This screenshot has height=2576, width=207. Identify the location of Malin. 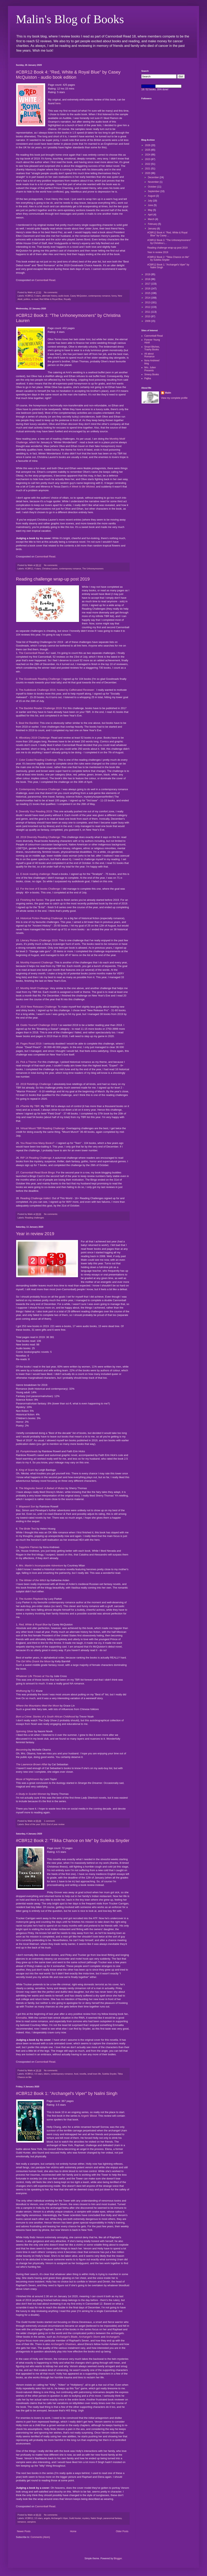
(168, 392).